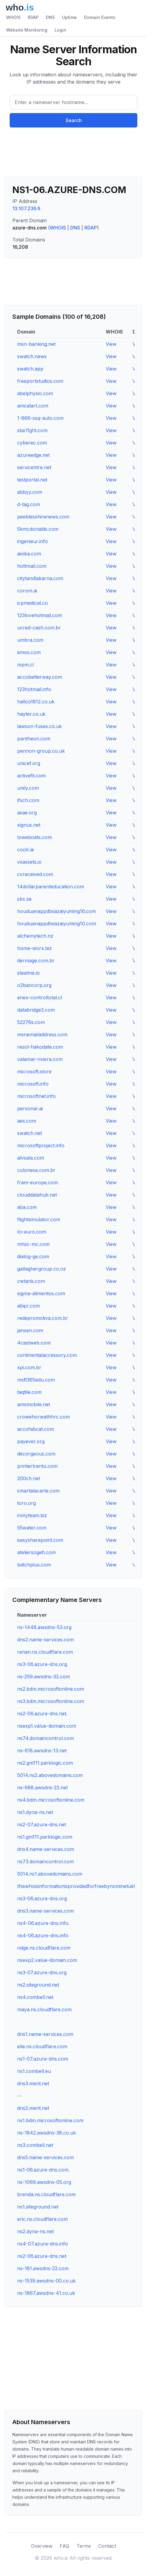  What do you see at coordinates (35, 1429) in the screenshot?
I see `accofabcat.com` at bounding box center [35, 1429].